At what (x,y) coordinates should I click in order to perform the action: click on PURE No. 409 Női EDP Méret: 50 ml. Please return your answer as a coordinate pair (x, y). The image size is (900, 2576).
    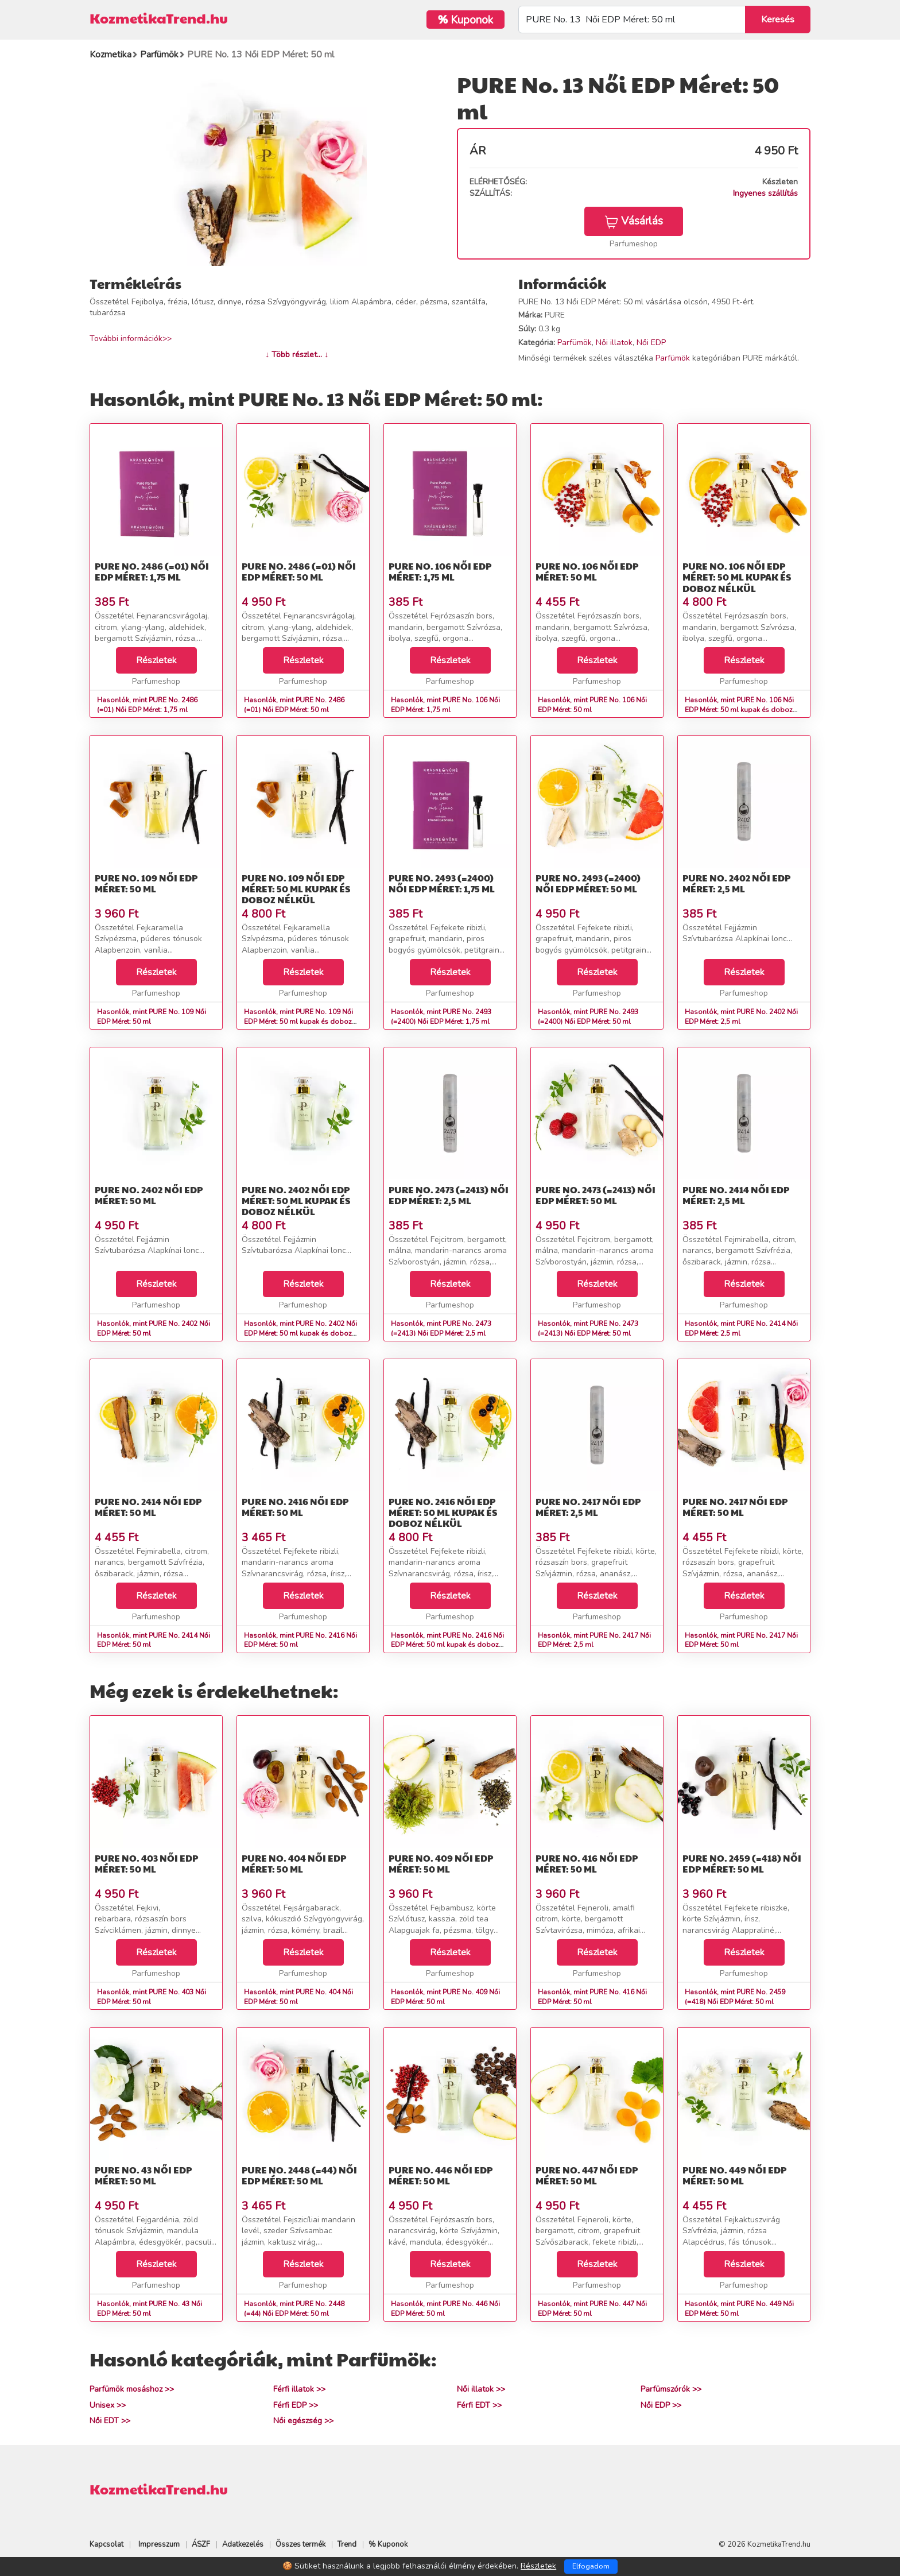
    Looking at the image, I should click on (441, 1863).